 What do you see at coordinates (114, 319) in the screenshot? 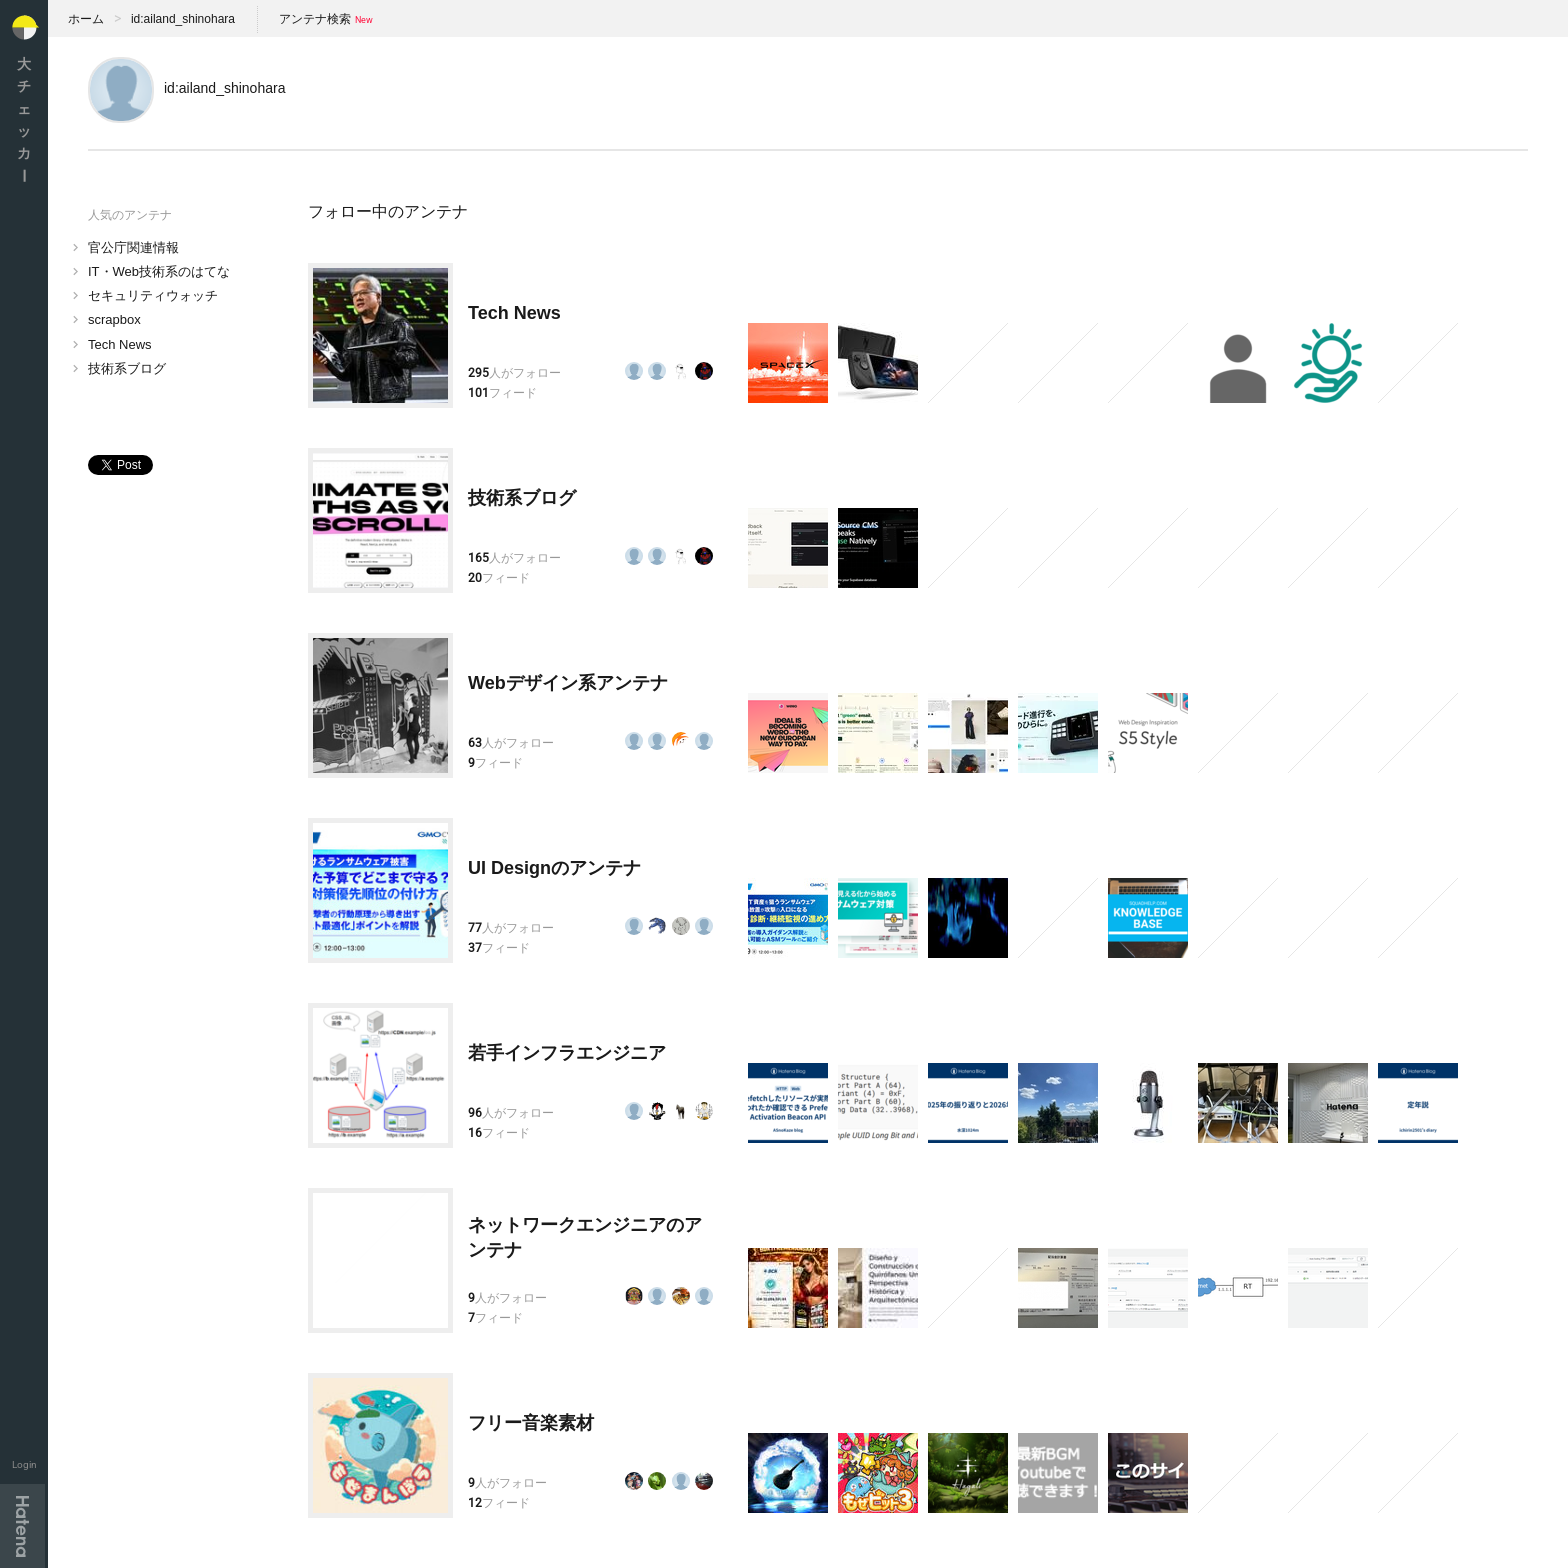
I see `scrapbox` at bounding box center [114, 319].